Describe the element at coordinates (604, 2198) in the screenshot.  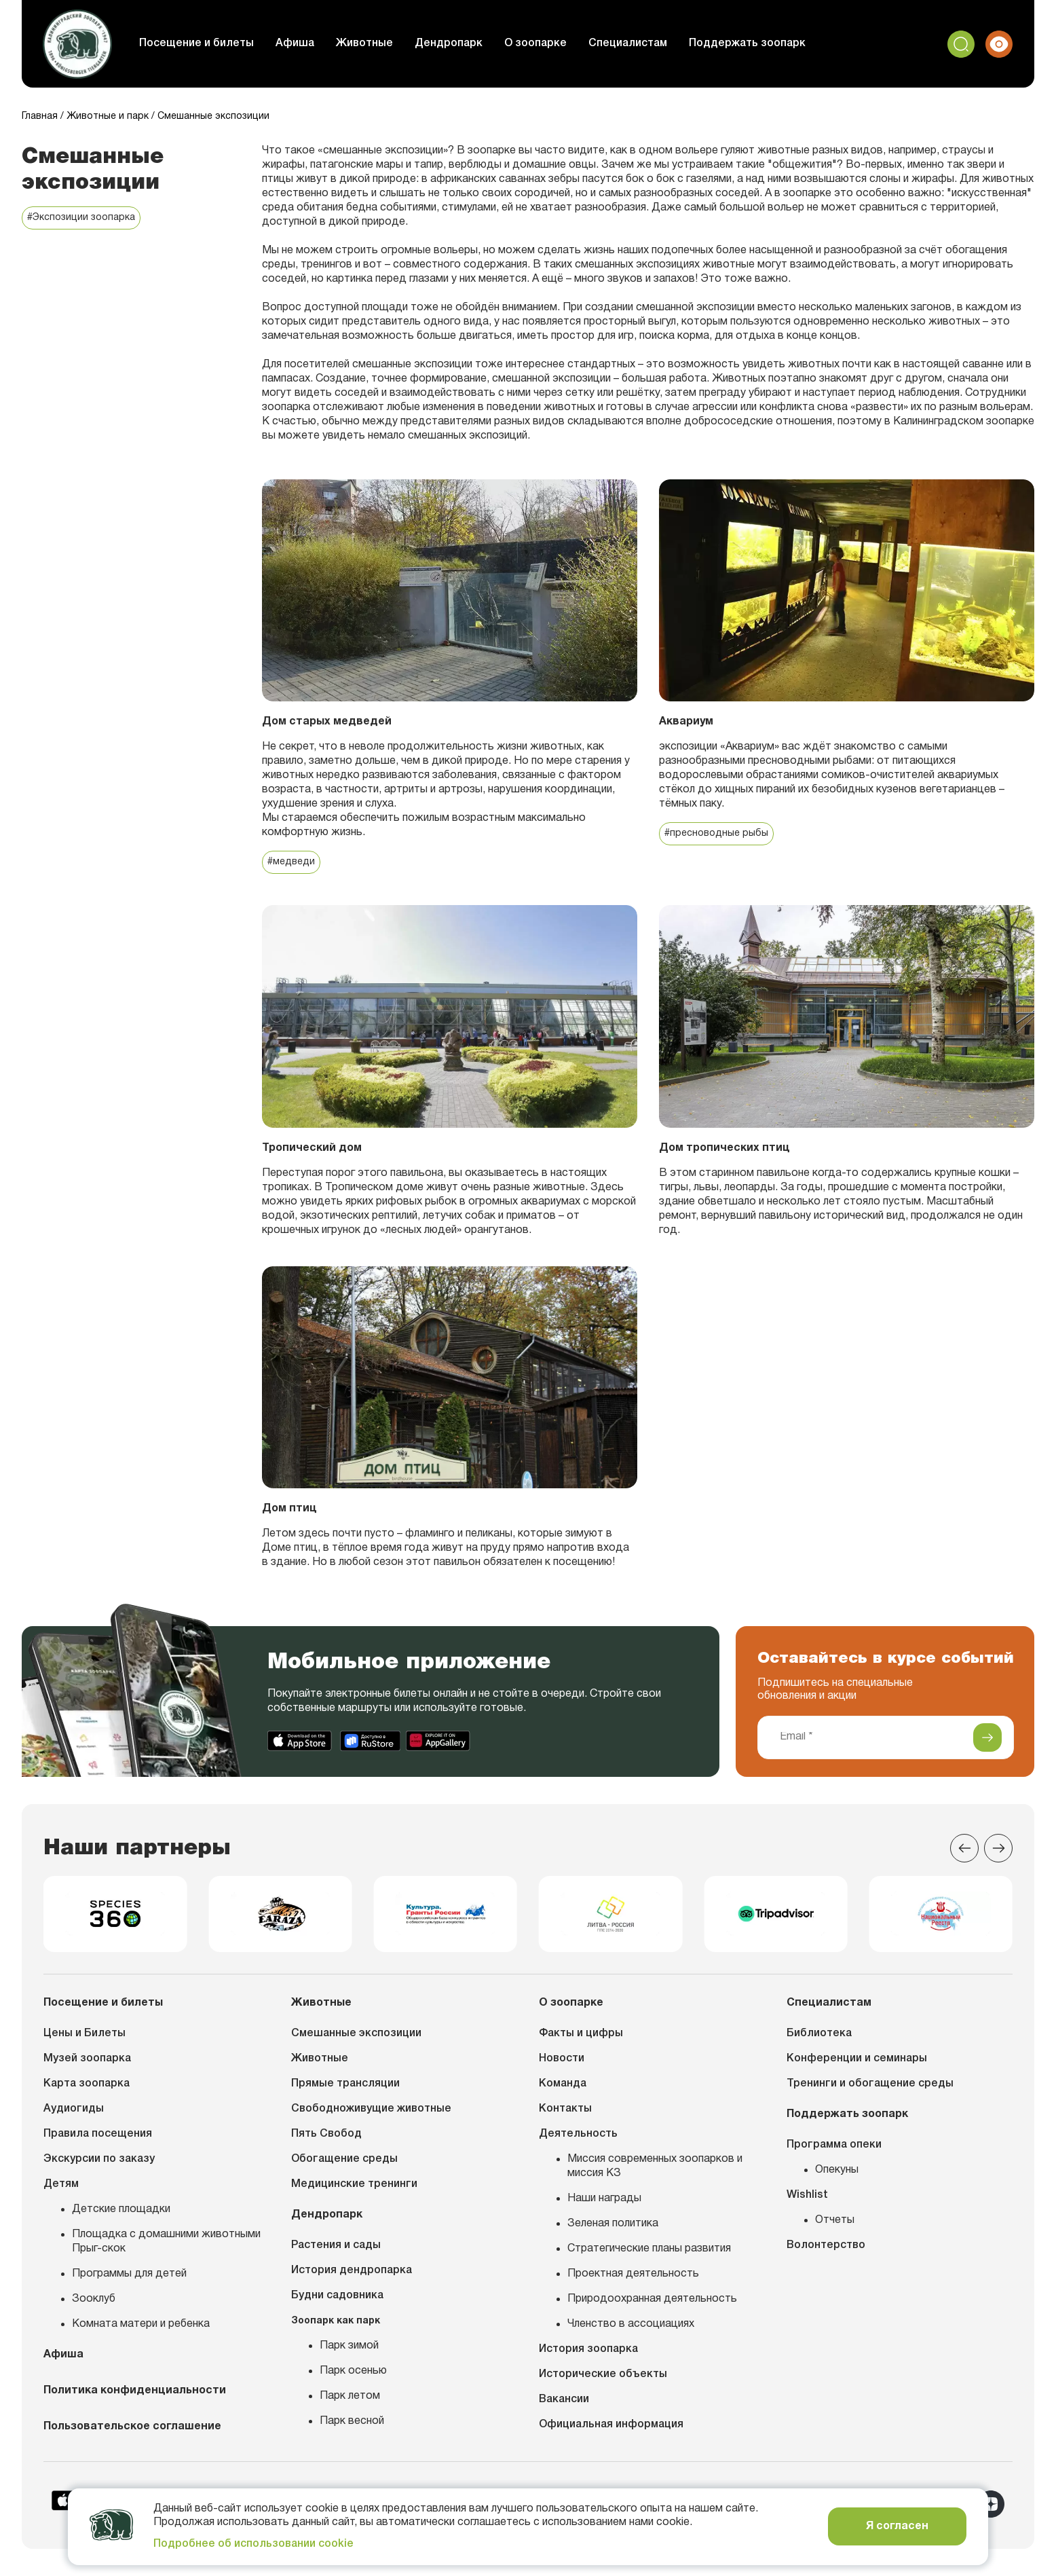
I see `Наши награды` at that location.